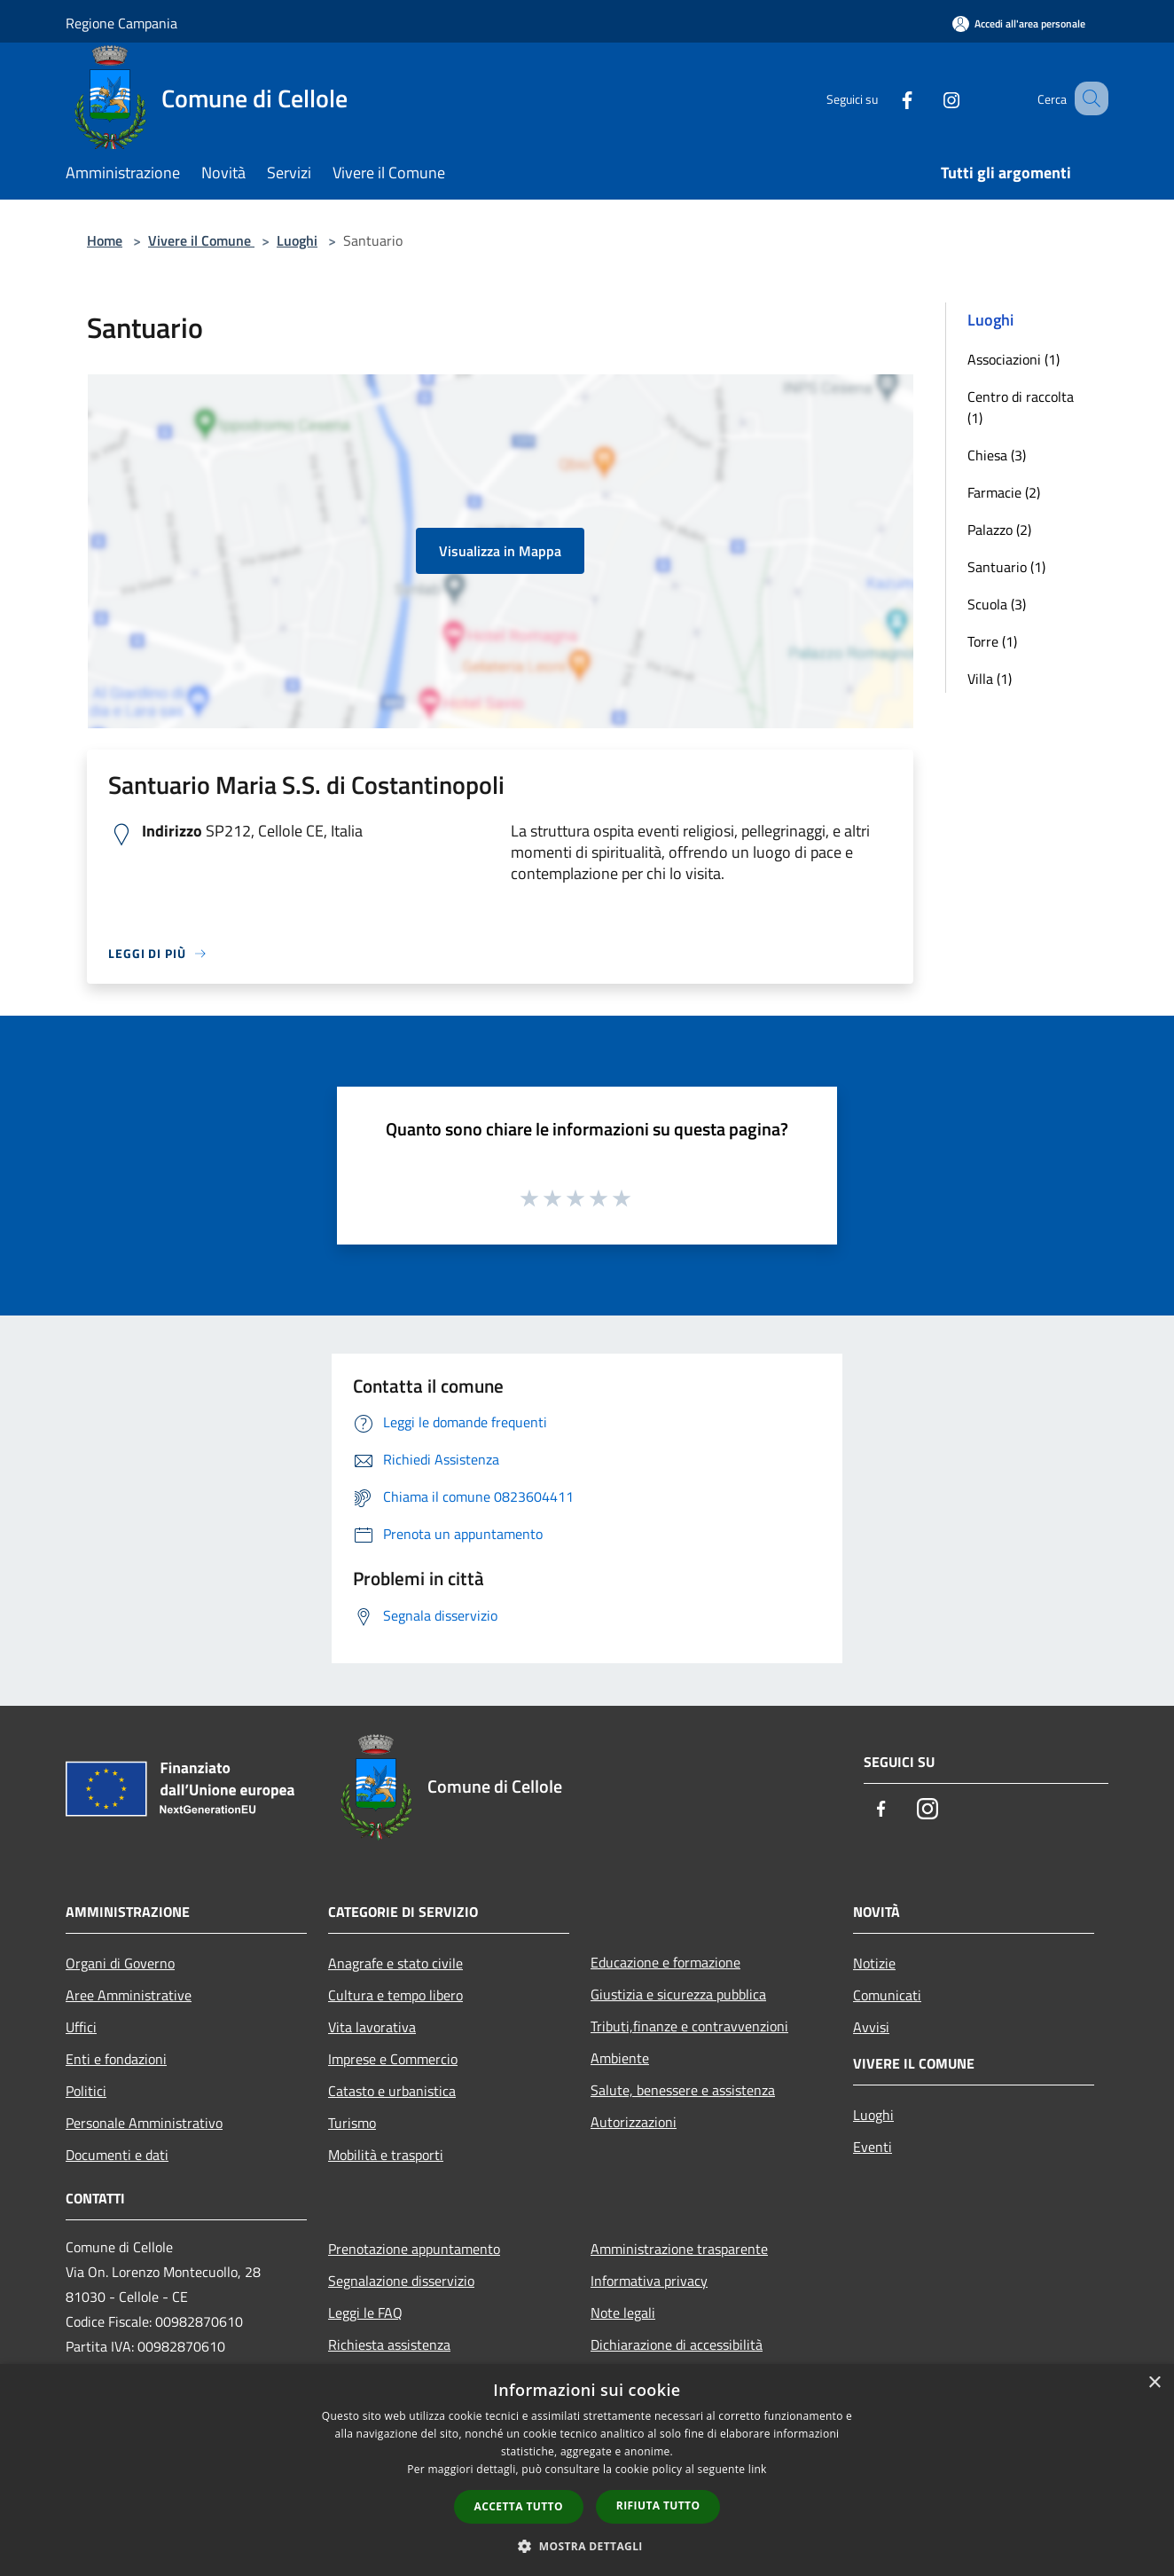 The image size is (1174, 2576). I want to click on Scuola (3), so click(996, 604).